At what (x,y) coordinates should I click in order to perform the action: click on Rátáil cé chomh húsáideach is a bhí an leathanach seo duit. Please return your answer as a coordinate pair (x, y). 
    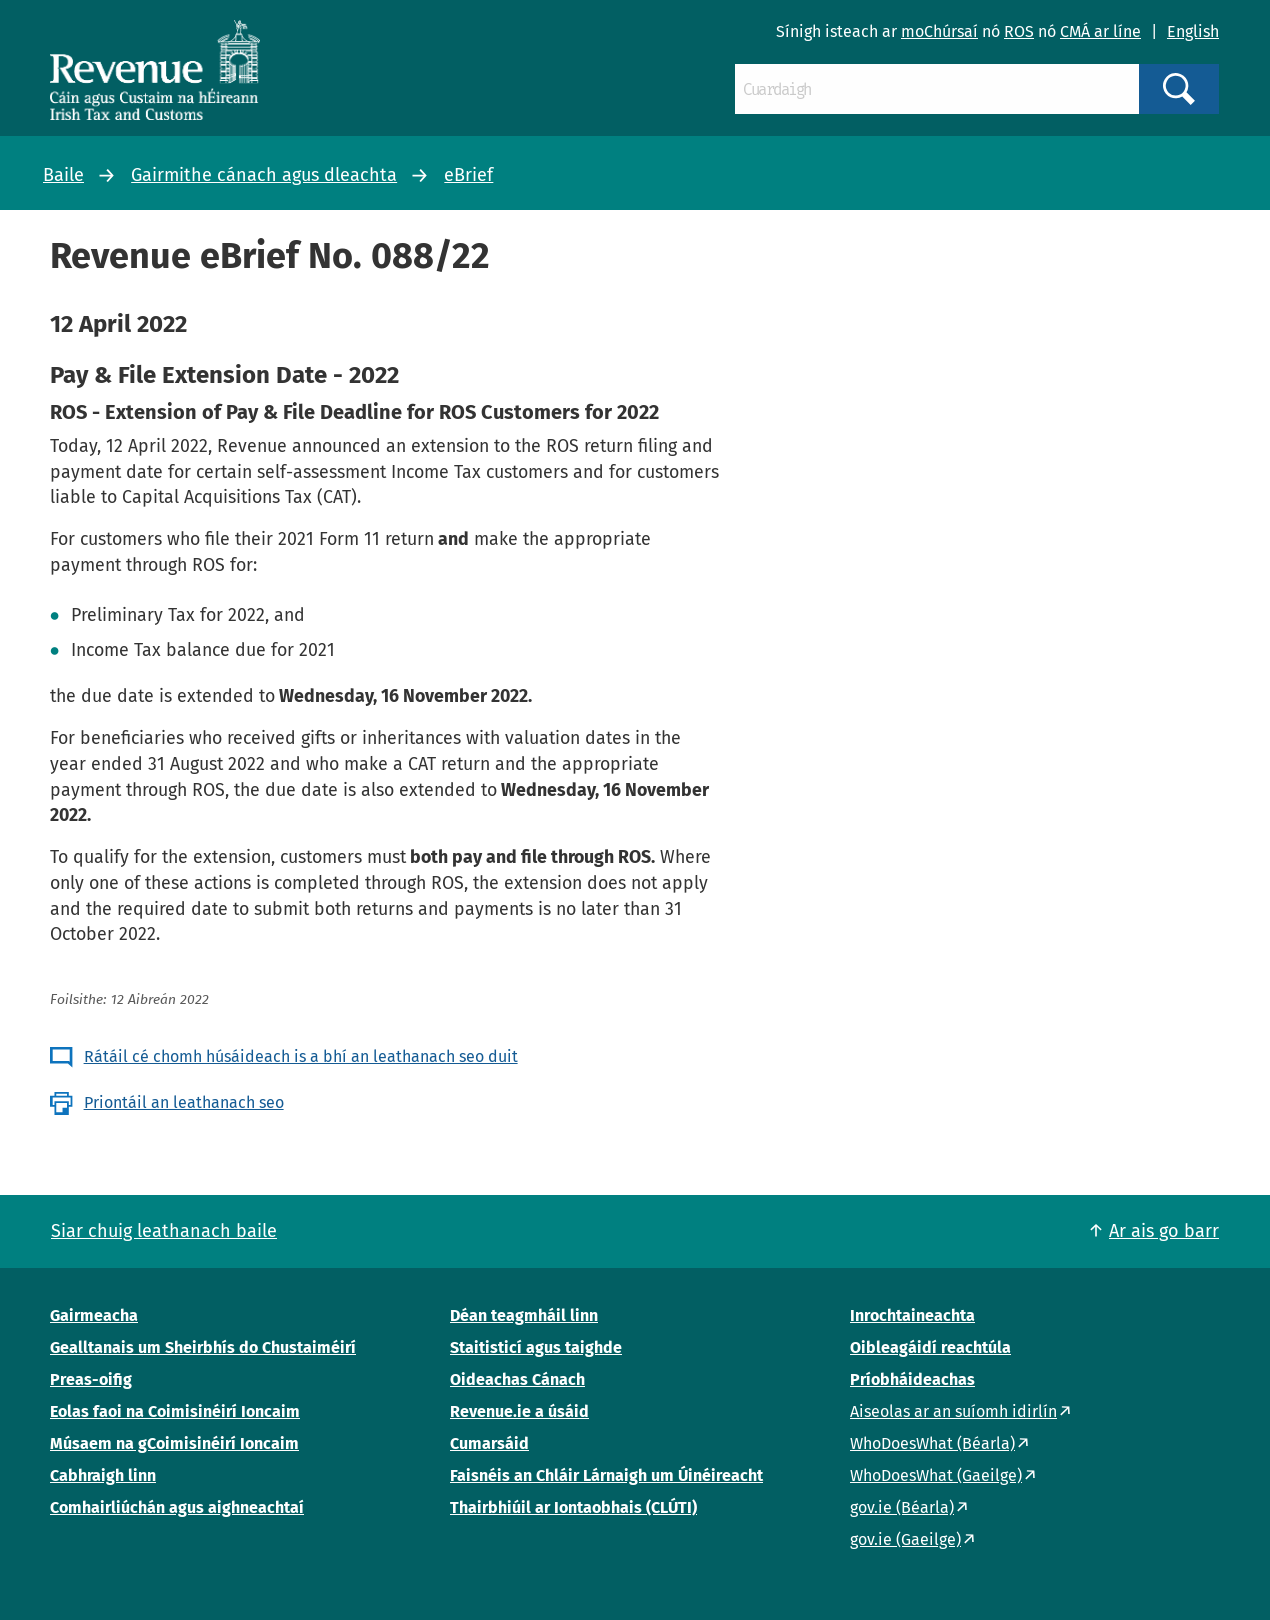
    Looking at the image, I should click on (301, 1056).